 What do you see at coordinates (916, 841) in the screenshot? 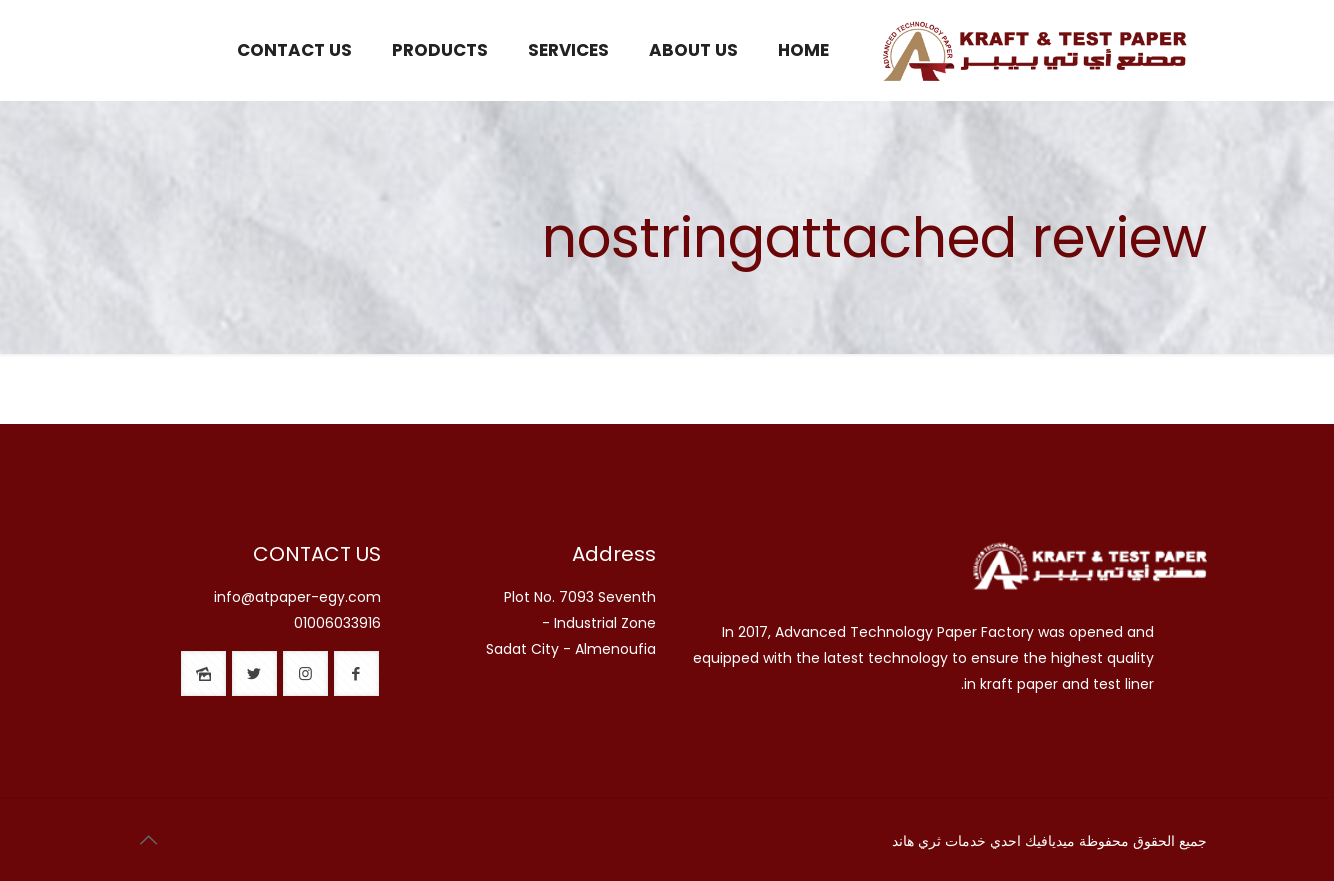
I see `ثري هاند` at bounding box center [916, 841].